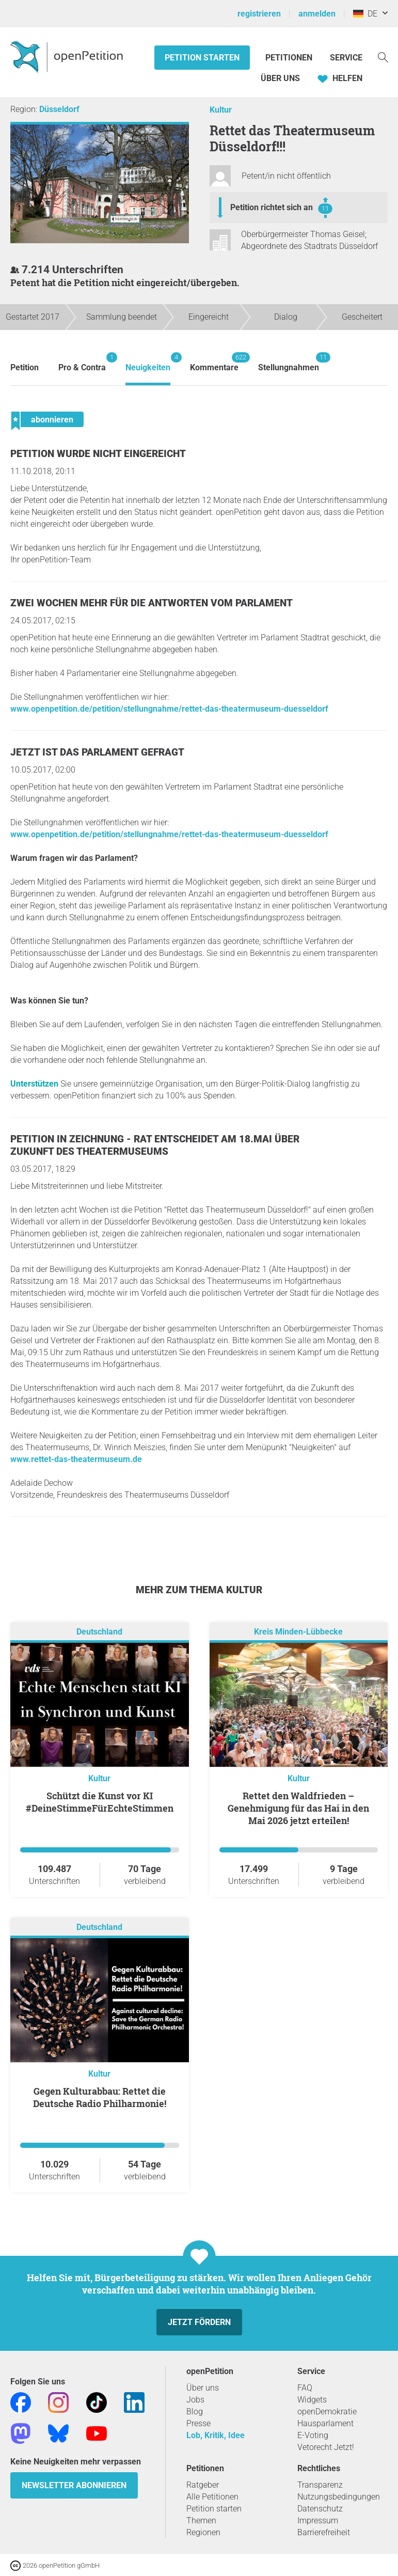  Describe the element at coordinates (298, 1632) in the screenshot. I see `Kreis Minden-Lübbecke` at that location.